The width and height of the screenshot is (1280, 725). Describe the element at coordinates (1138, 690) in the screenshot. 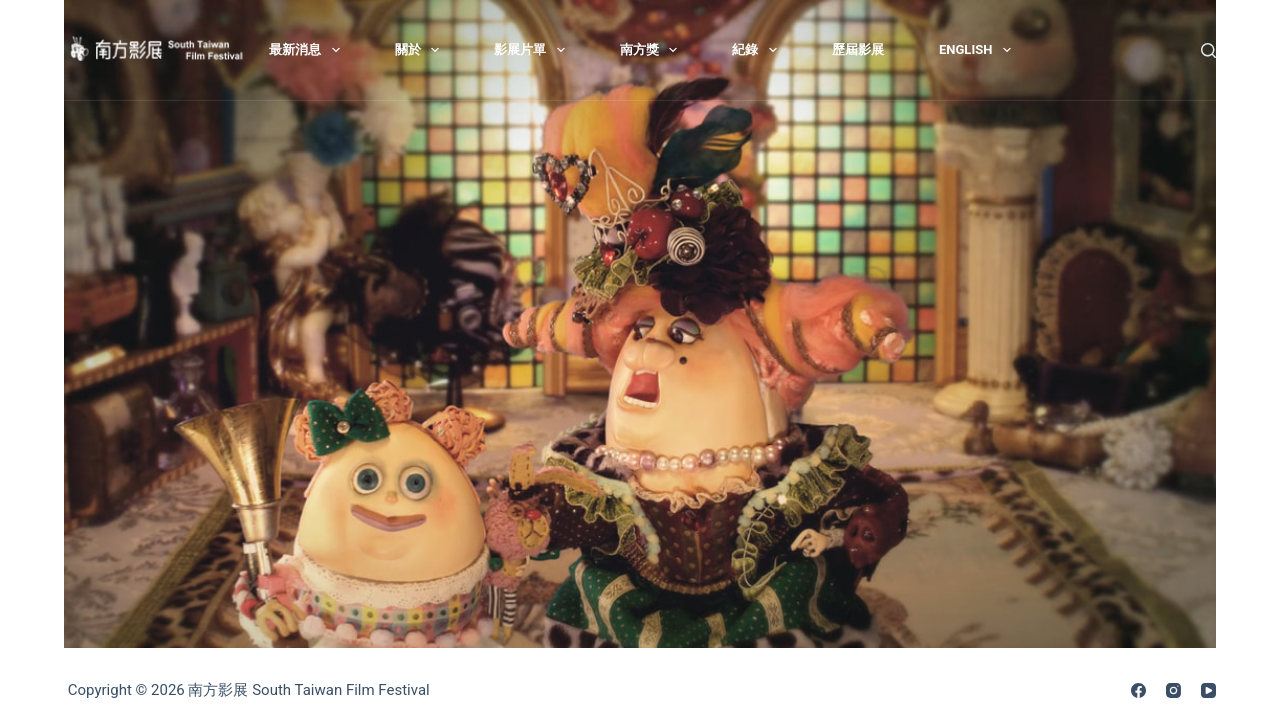

I see `[Facebook]` at that location.